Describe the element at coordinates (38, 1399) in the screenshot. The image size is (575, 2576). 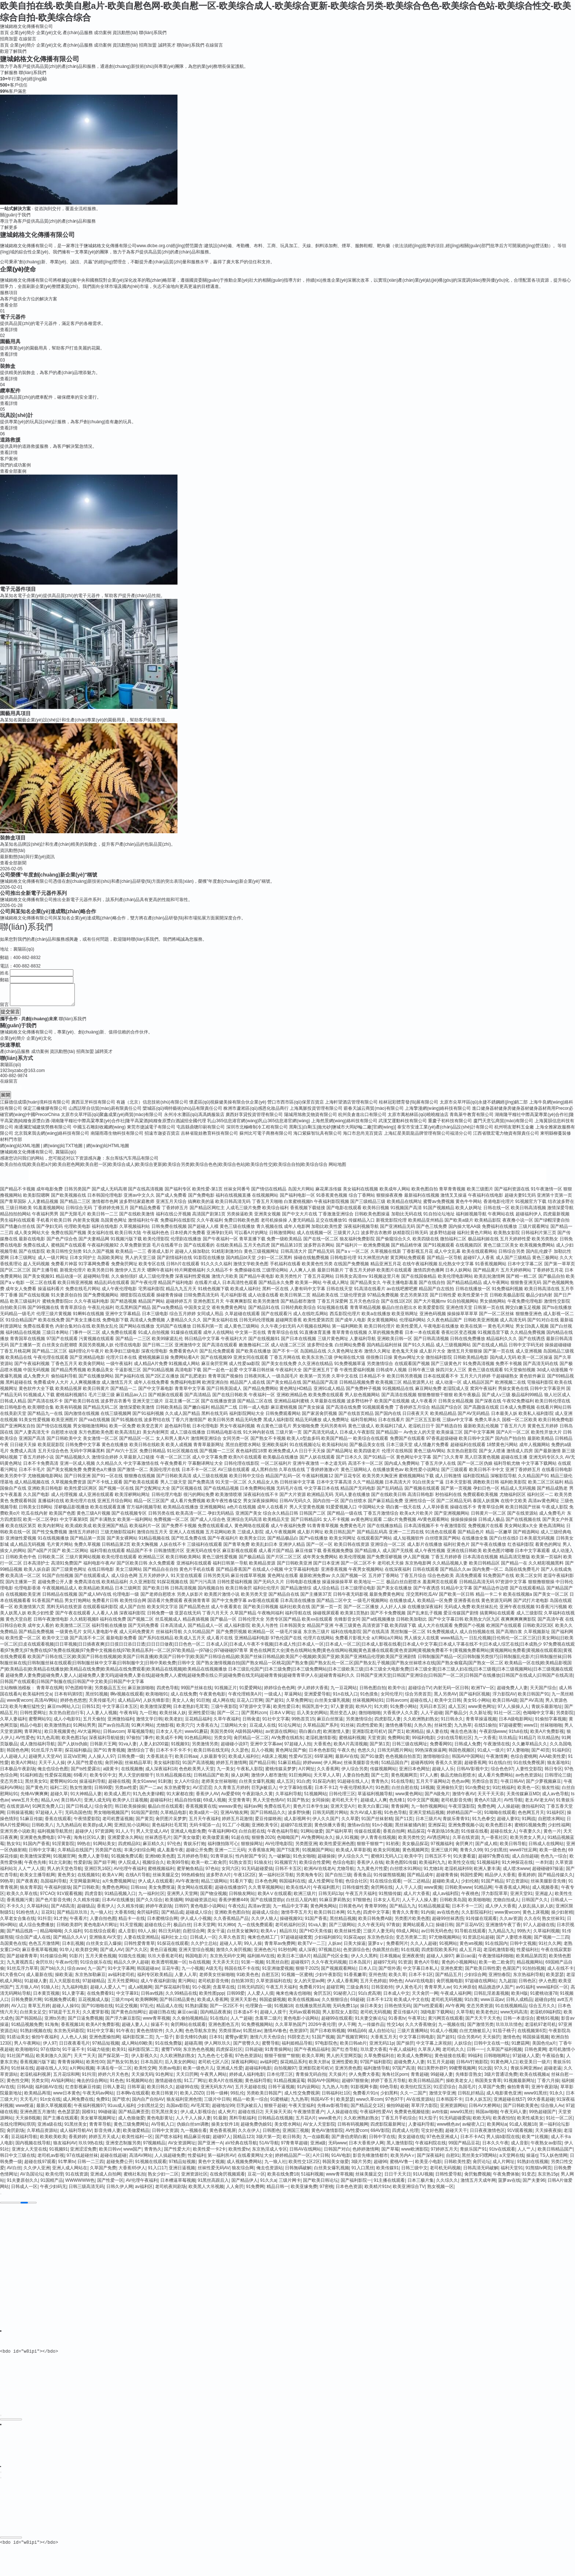
I see `91视频成人下载` at that location.